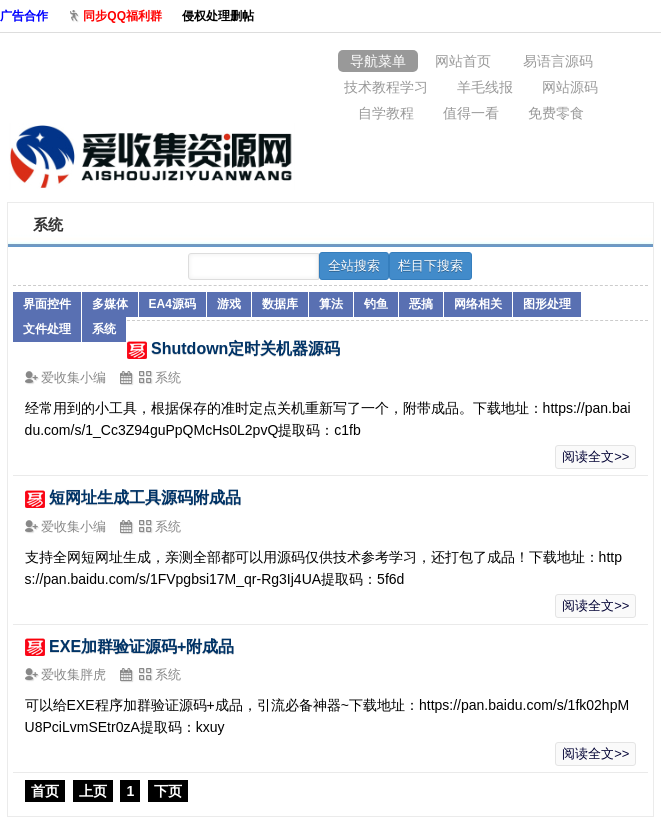 The width and height of the screenshot is (661, 837). I want to click on 阅读全文>>, so click(595, 456).